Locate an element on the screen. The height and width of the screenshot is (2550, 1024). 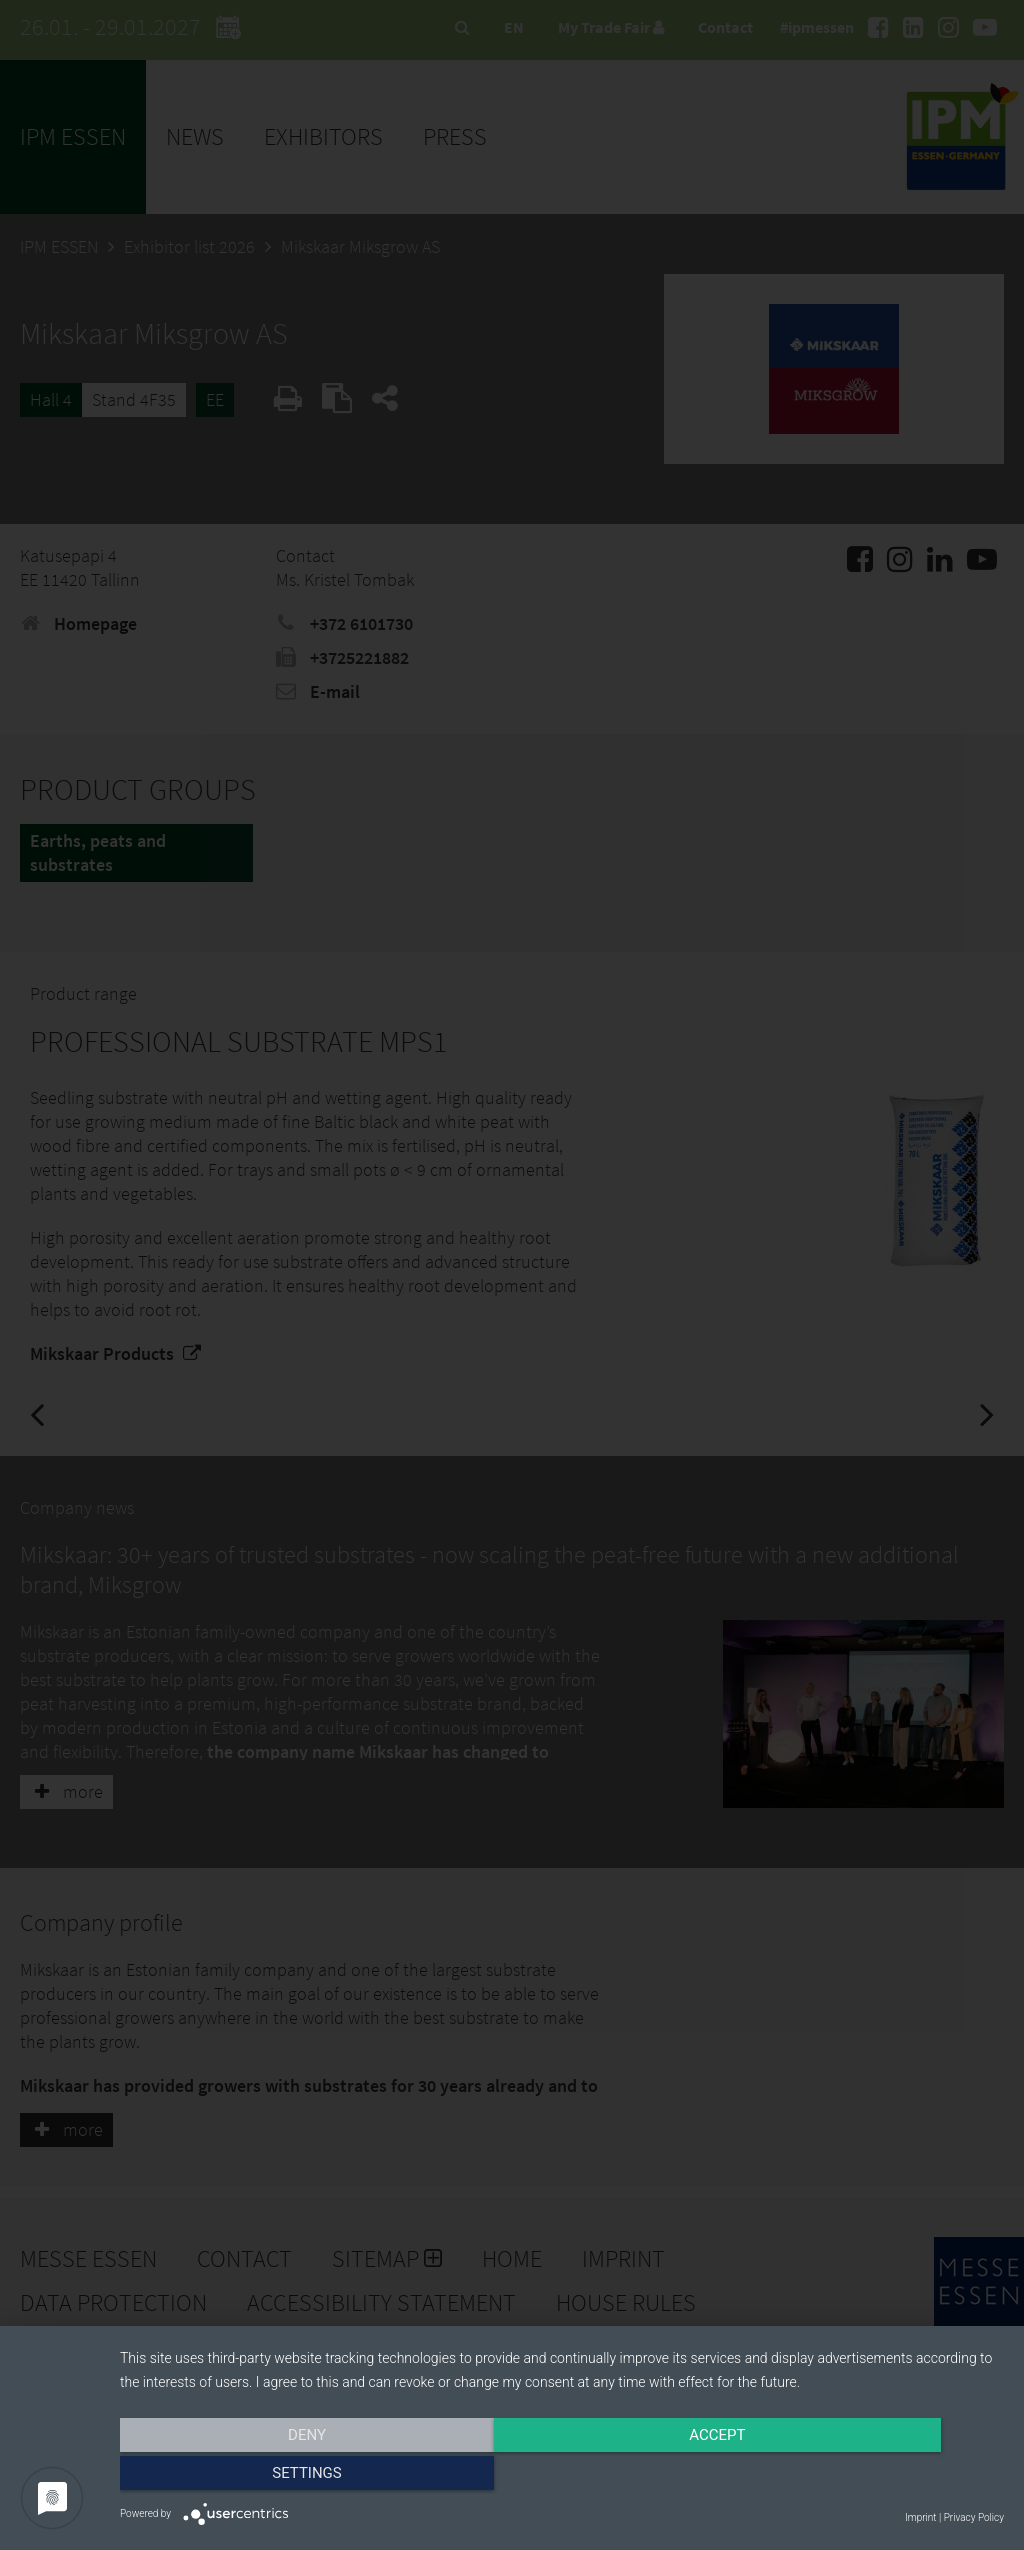
Imprint is located at coordinates (920, 2517).